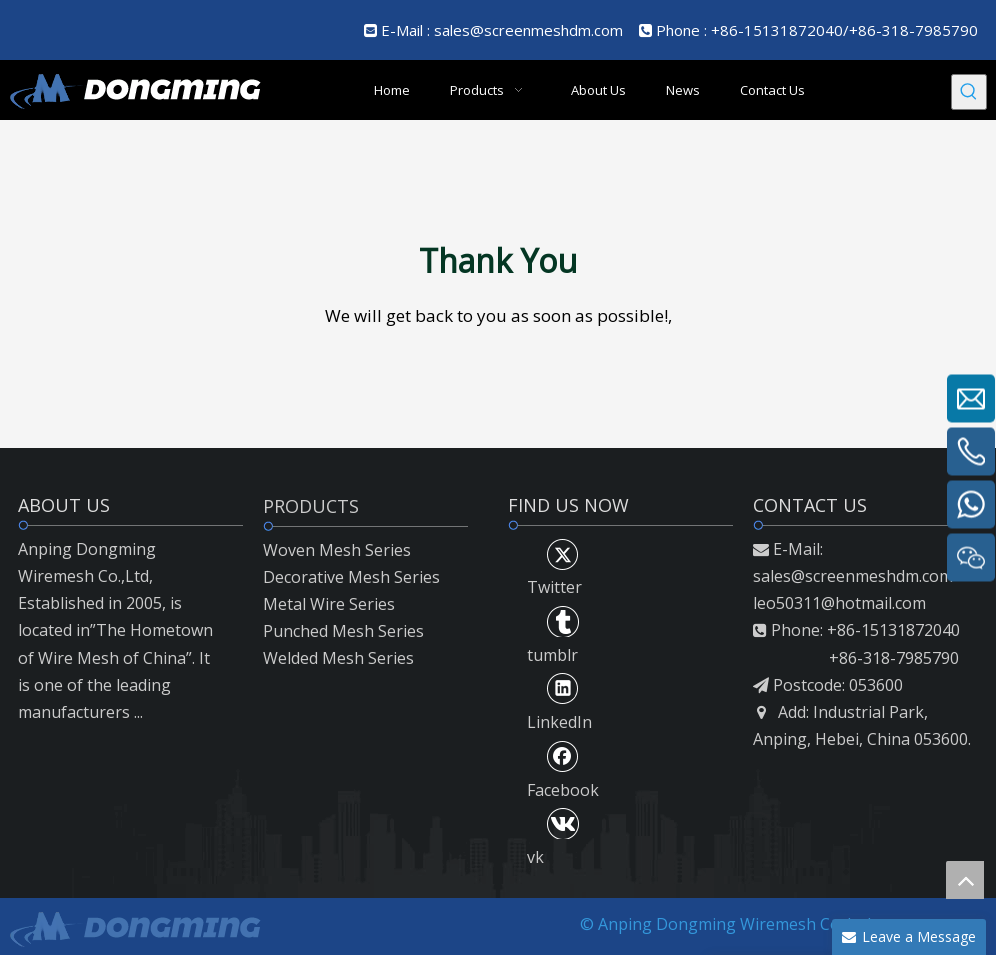 The width and height of the screenshot is (996, 955). Describe the element at coordinates (134, 926) in the screenshot. I see `[LOGO2]` at that location.